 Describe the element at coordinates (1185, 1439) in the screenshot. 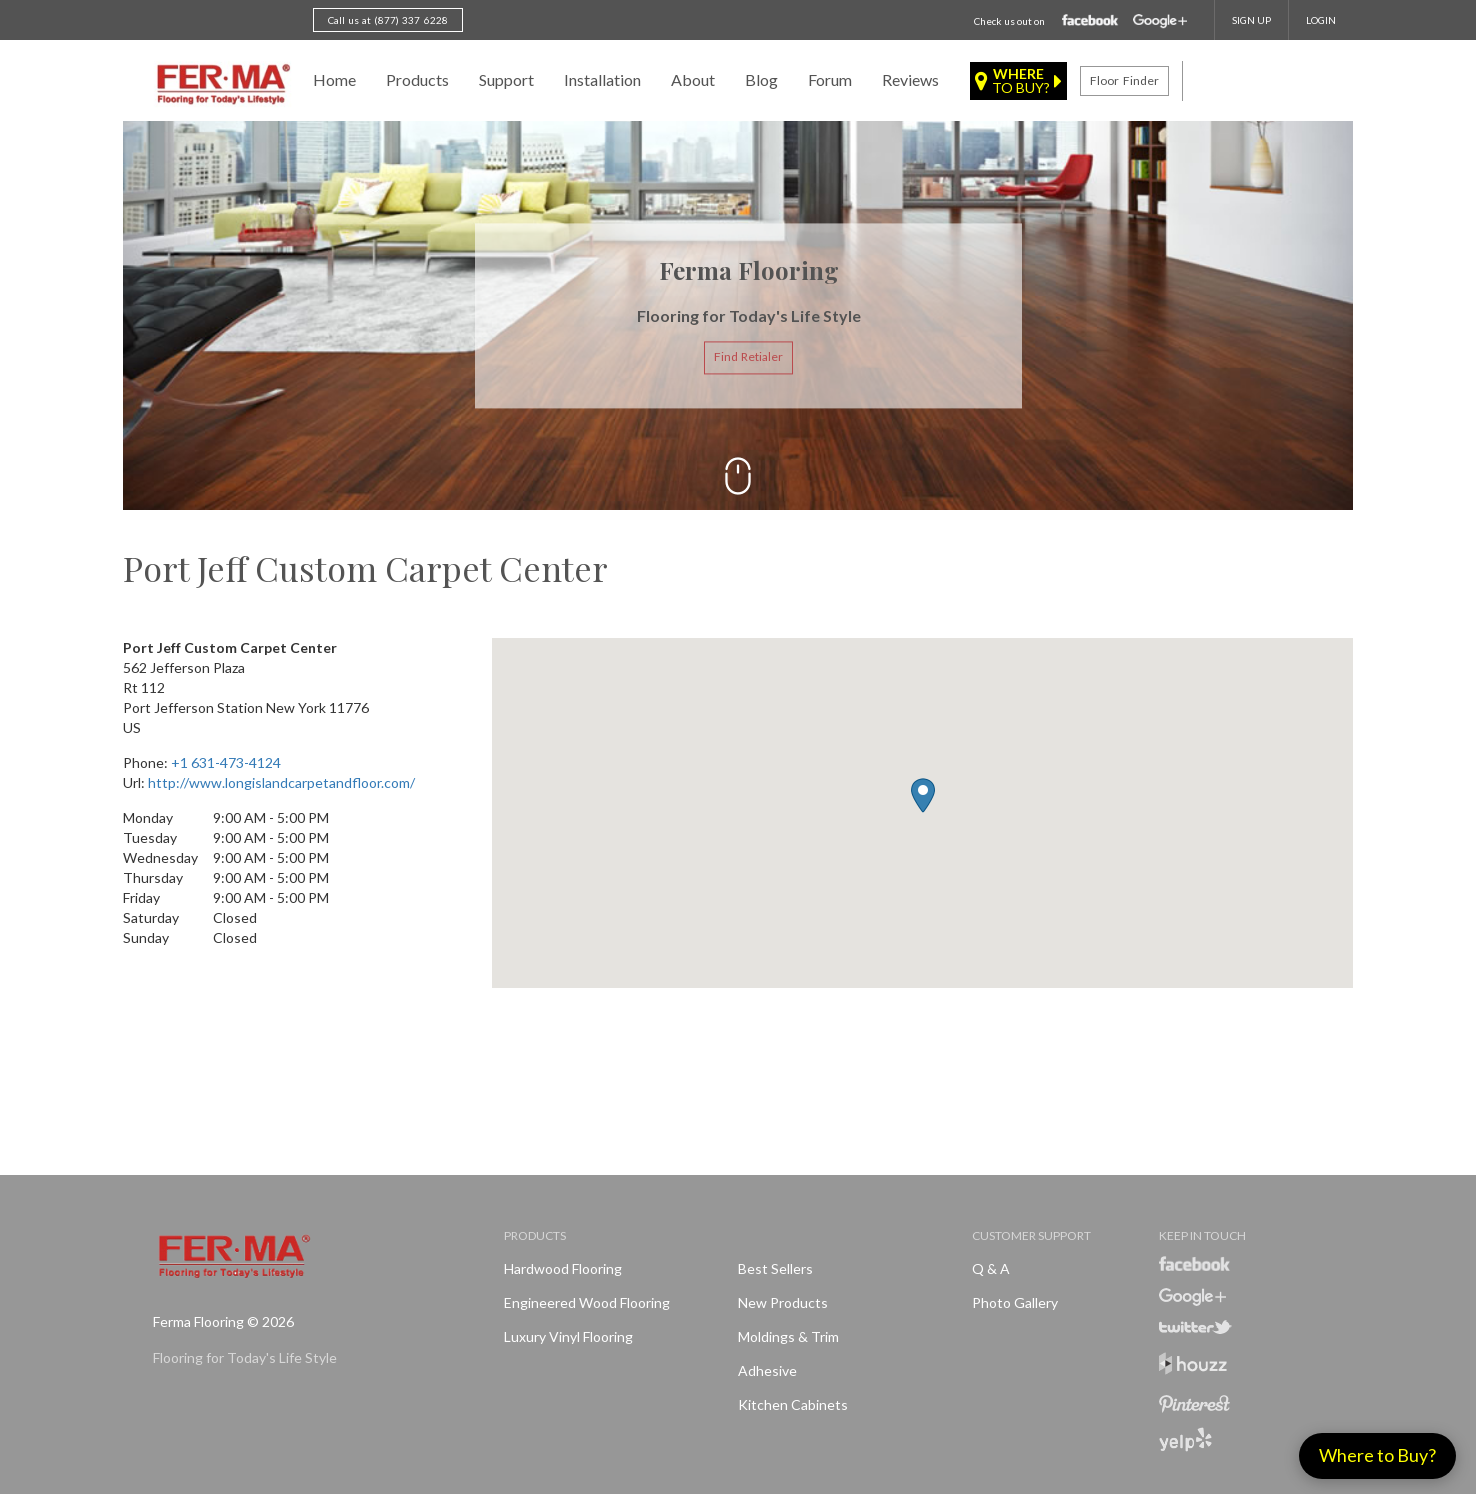

I see `Yelp` at that location.